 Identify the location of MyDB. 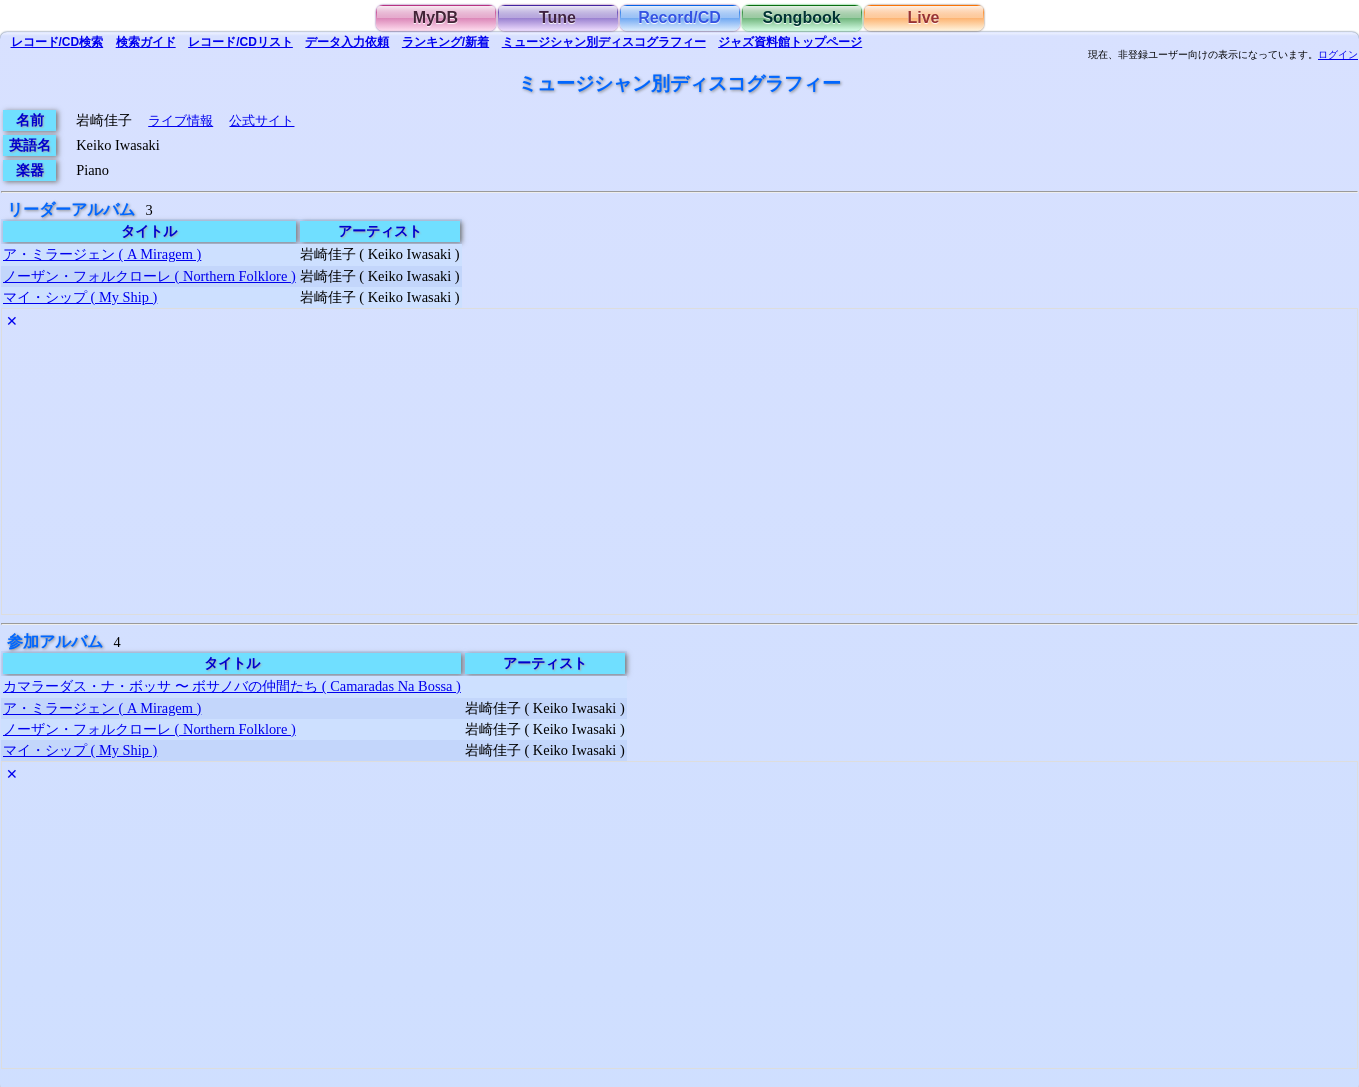
(435, 17).